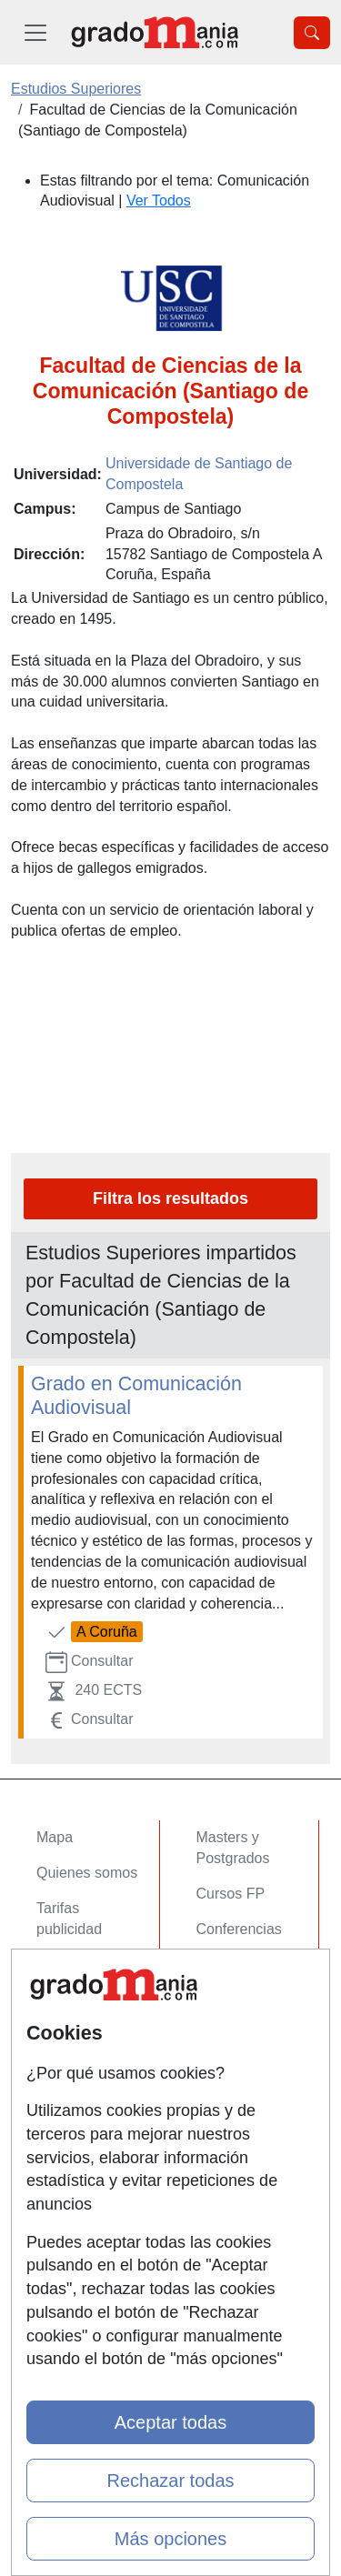 The image size is (341, 2576). What do you see at coordinates (312, 32) in the screenshot?
I see `[Desplegable Buscador]` at bounding box center [312, 32].